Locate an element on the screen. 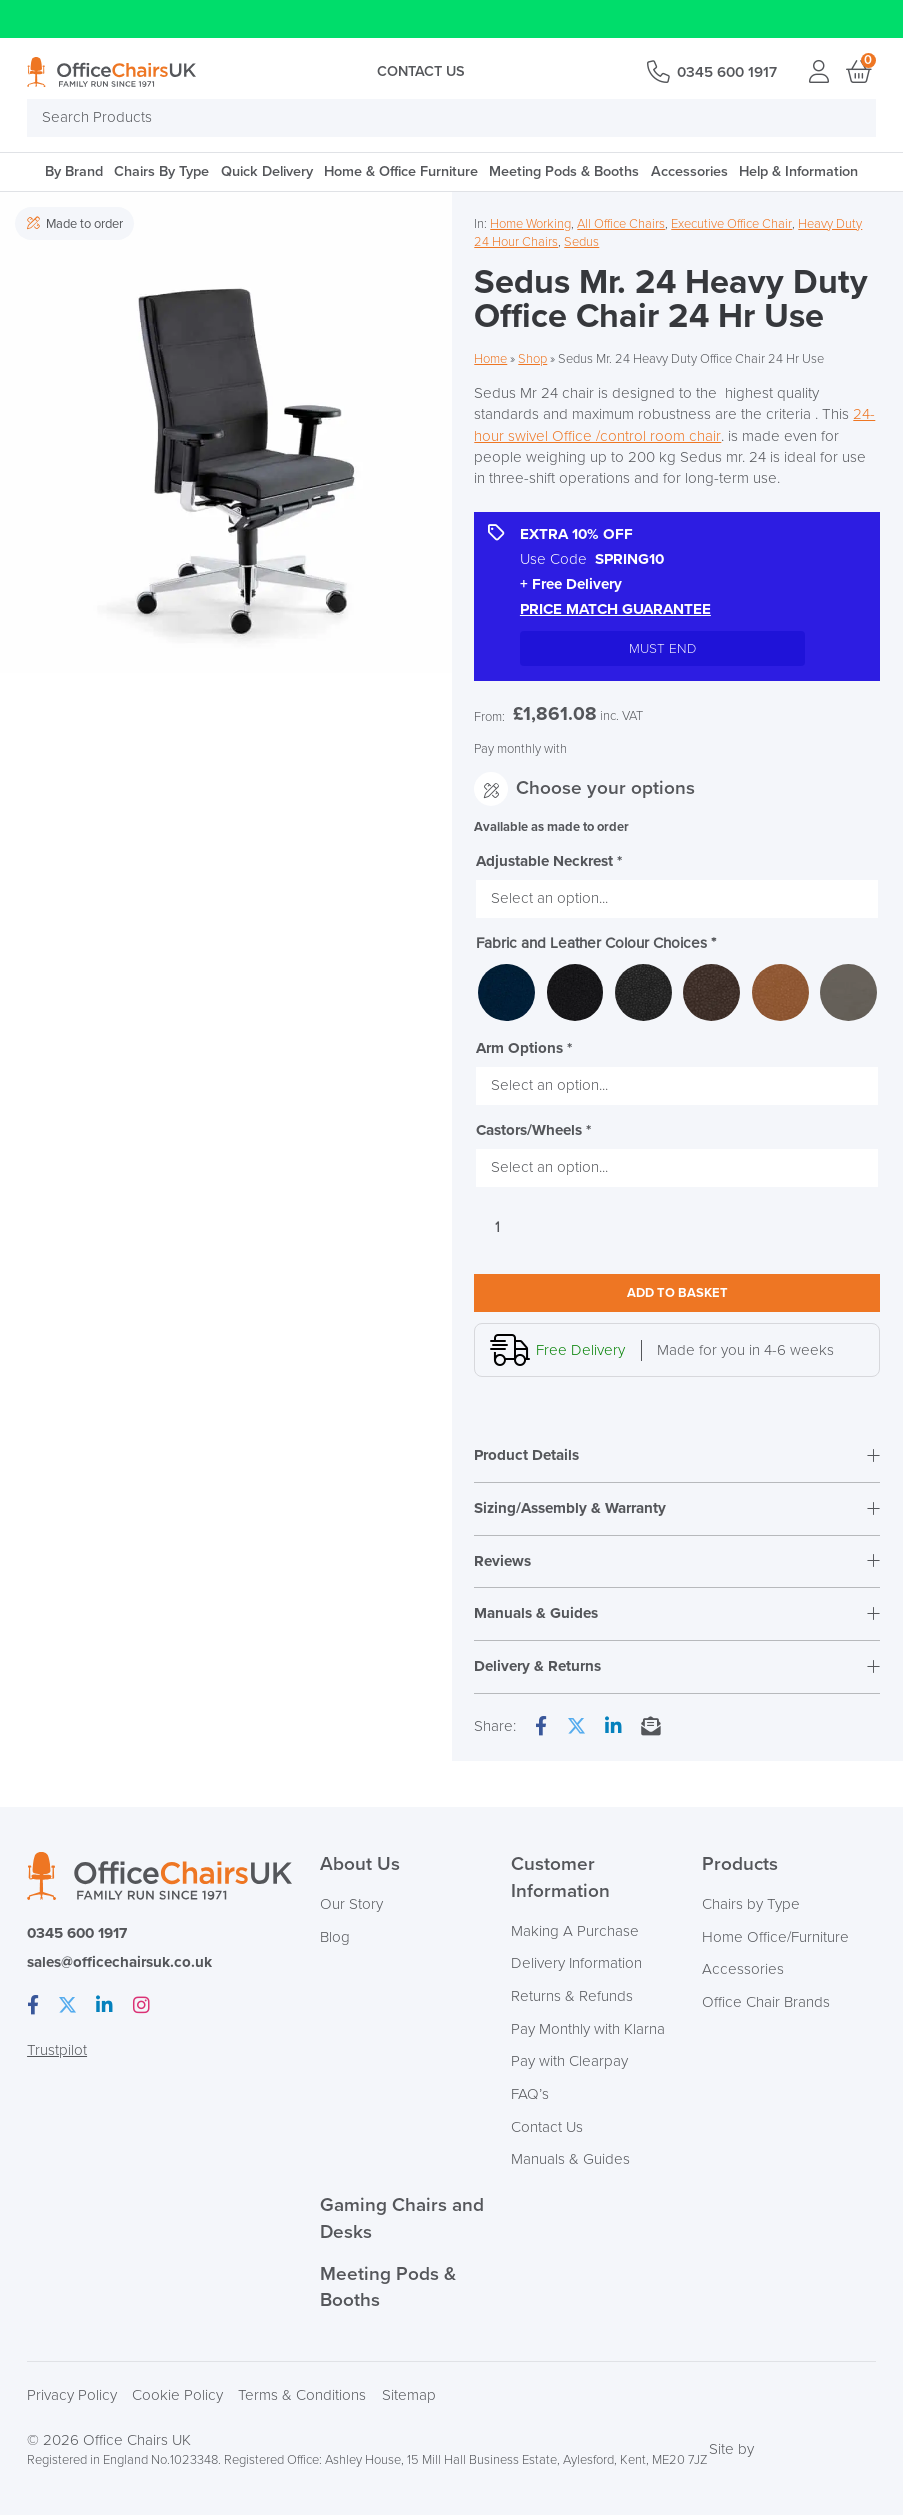 This screenshot has height=2516, width=903. Arm Options is located at coordinates (524, 1048).